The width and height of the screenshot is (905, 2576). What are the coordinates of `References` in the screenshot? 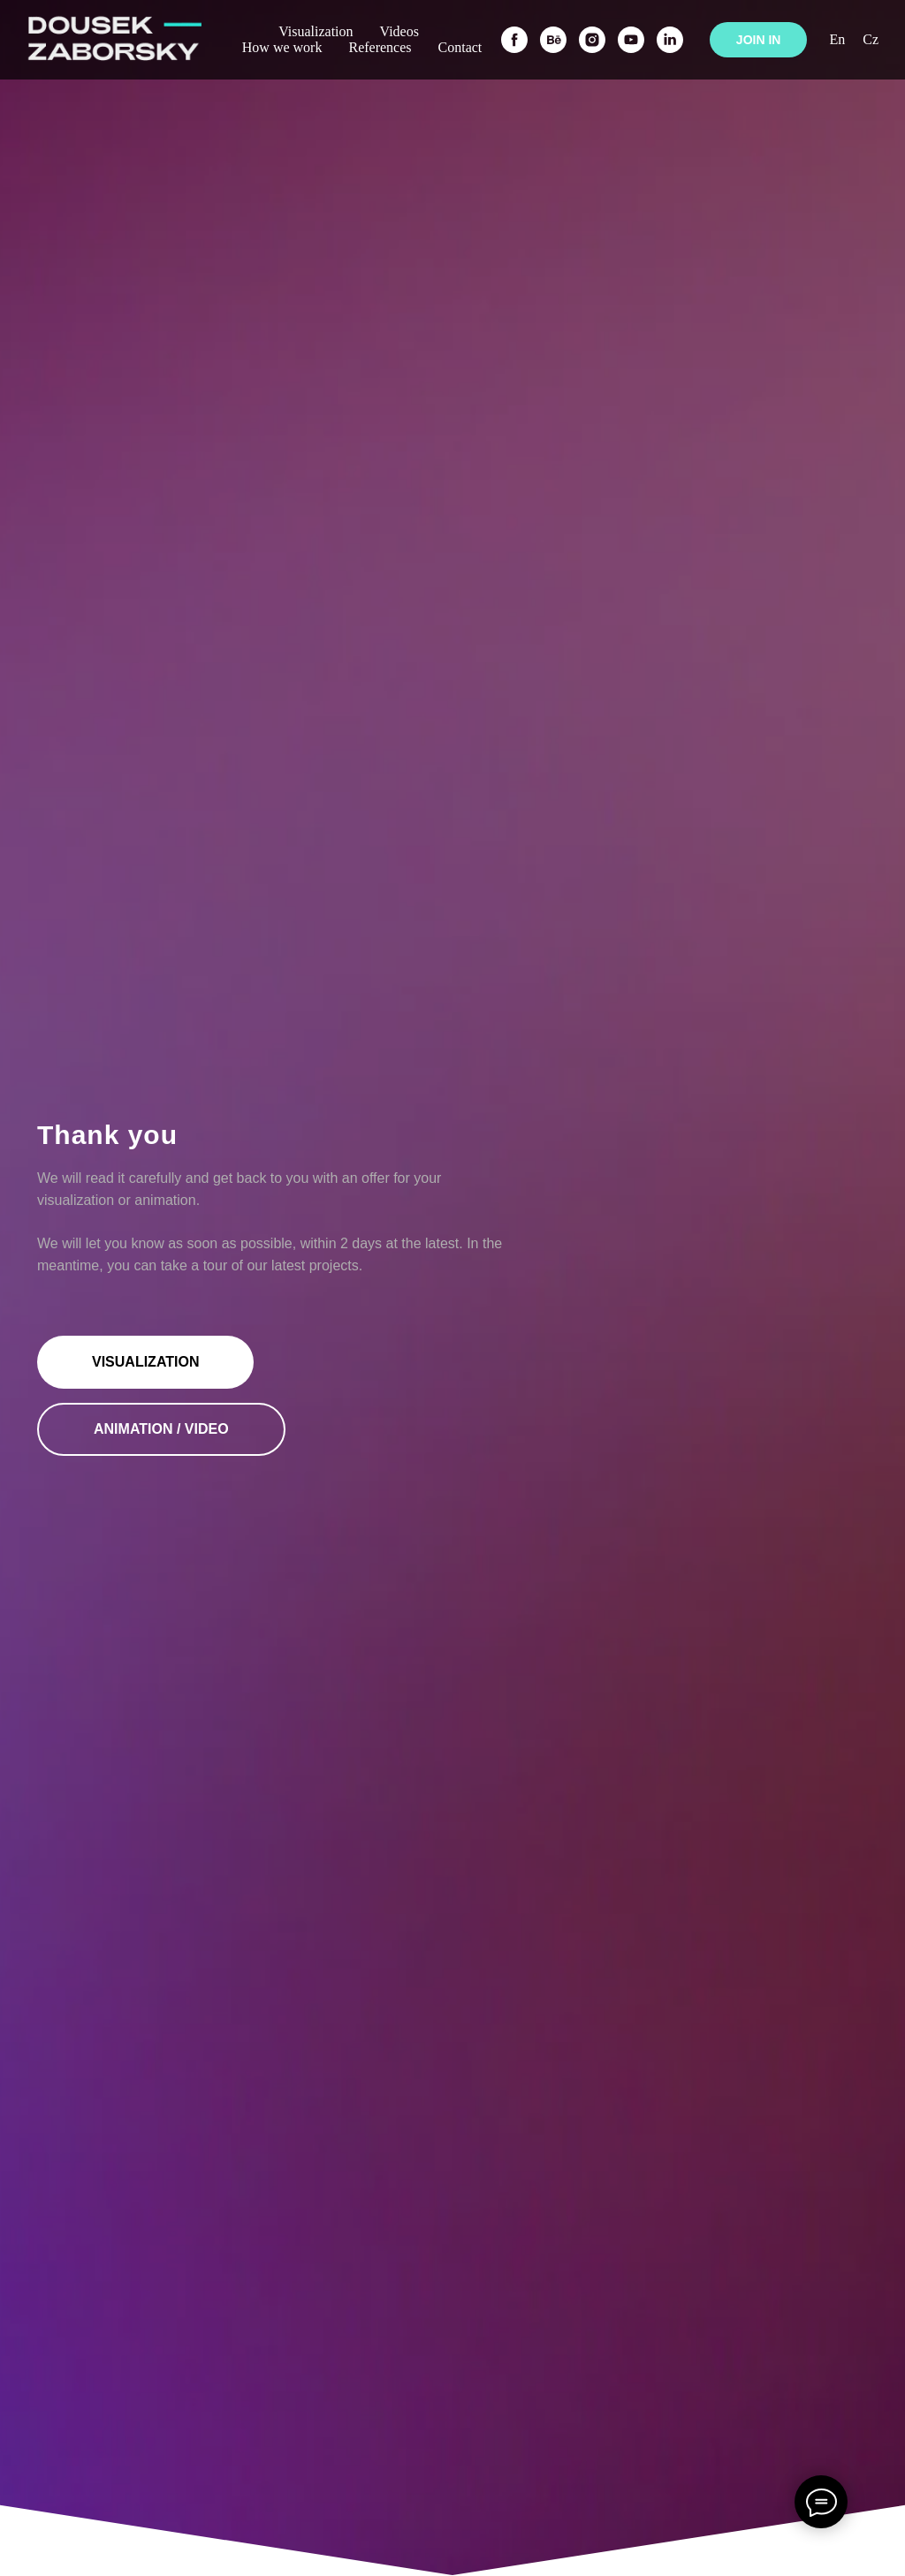 It's located at (379, 47).